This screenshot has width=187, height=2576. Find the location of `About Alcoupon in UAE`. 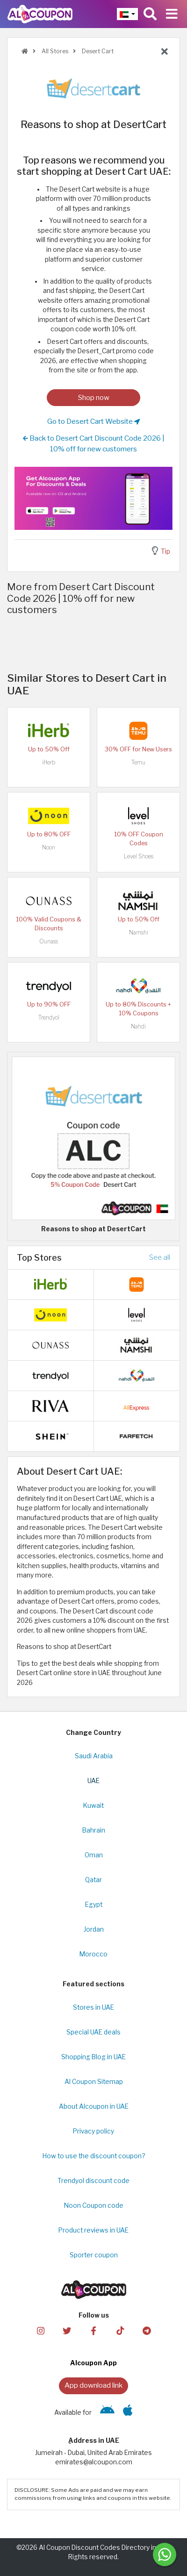

About Alcoupon in UAE is located at coordinates (94, 2106).